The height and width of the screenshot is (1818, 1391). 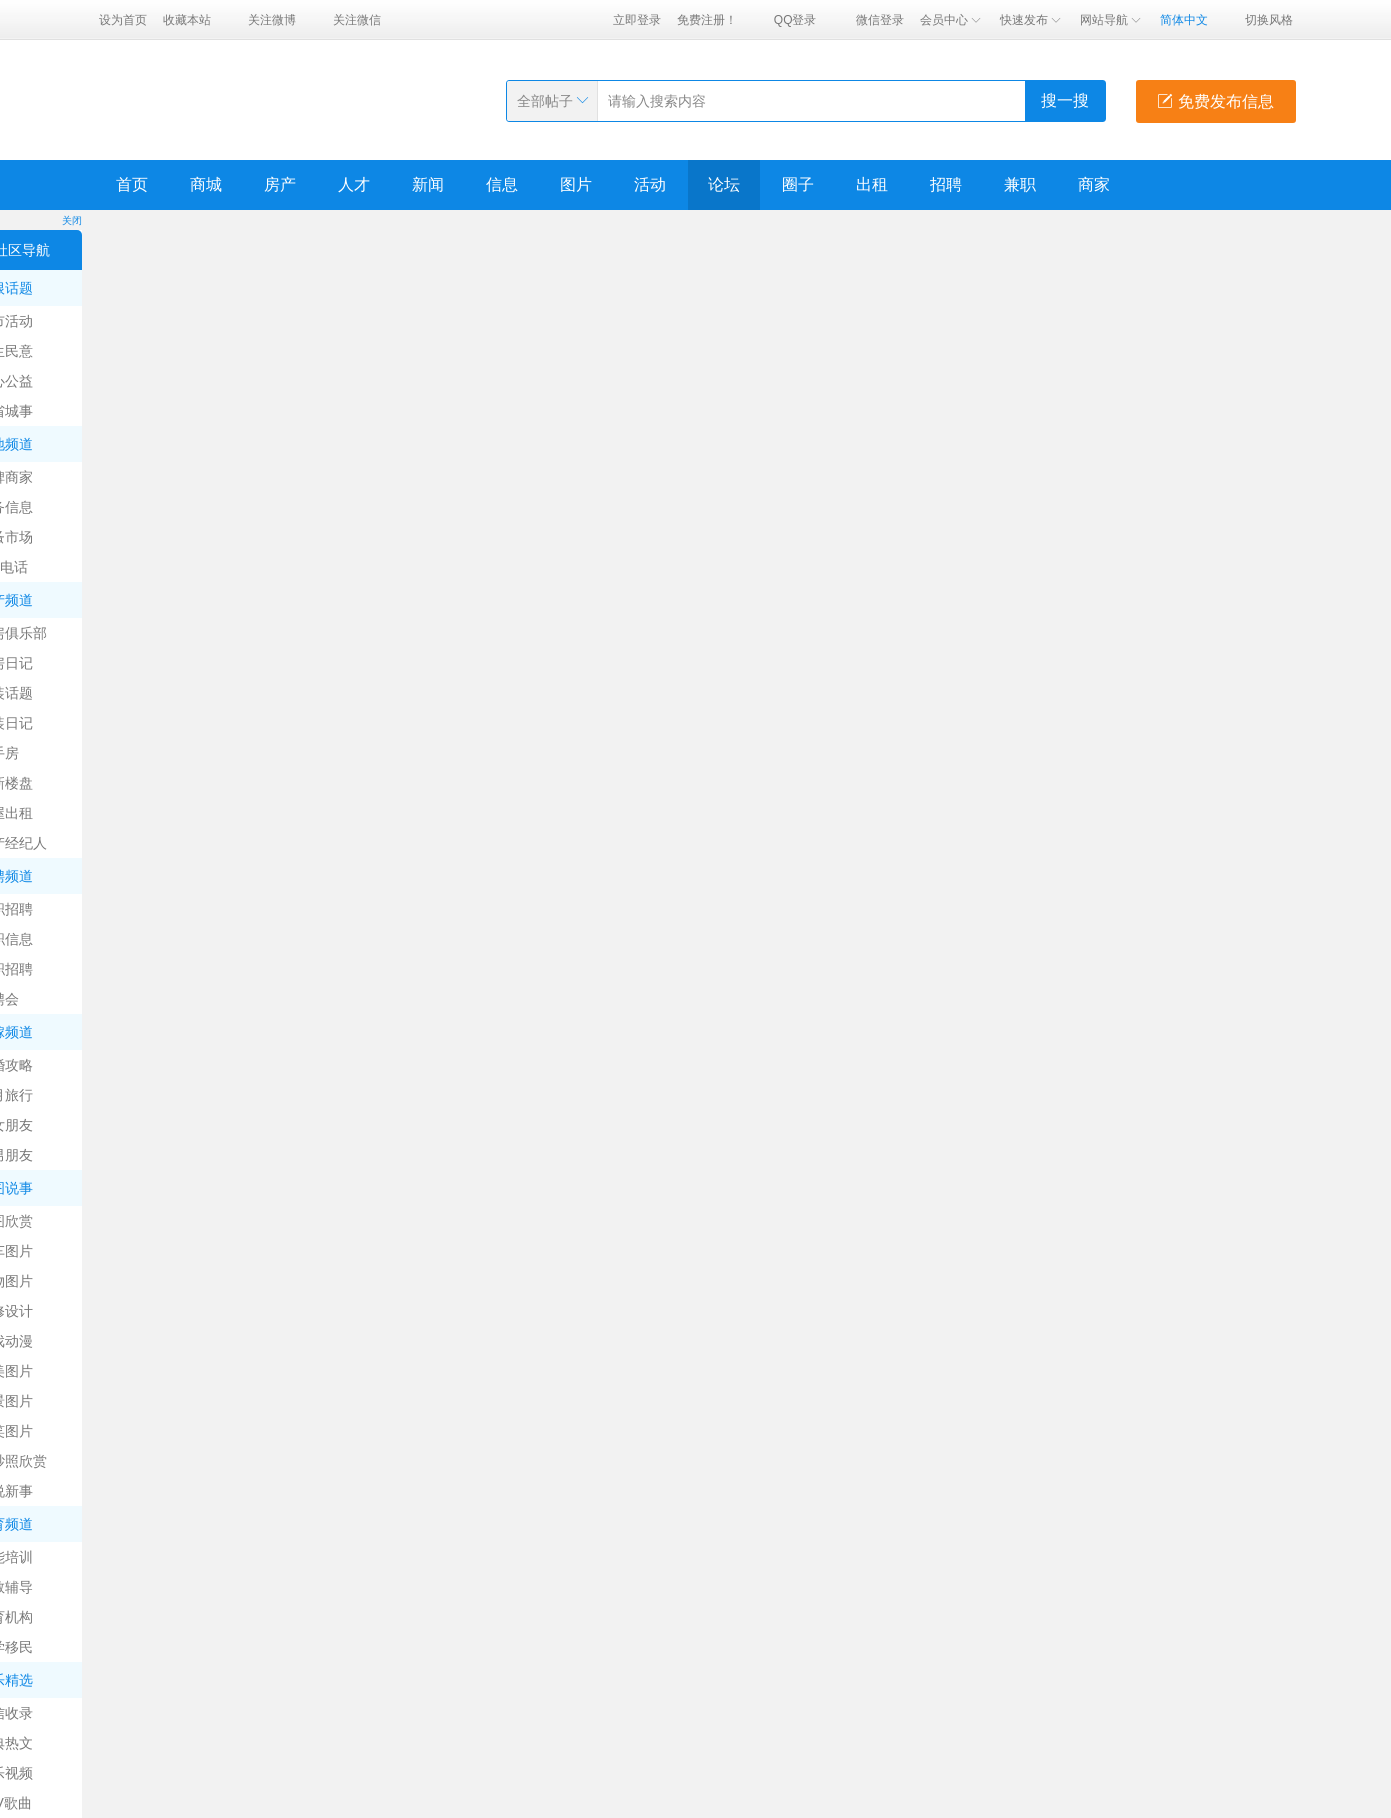 I want to click on 出租, so click(x=872, y=184).